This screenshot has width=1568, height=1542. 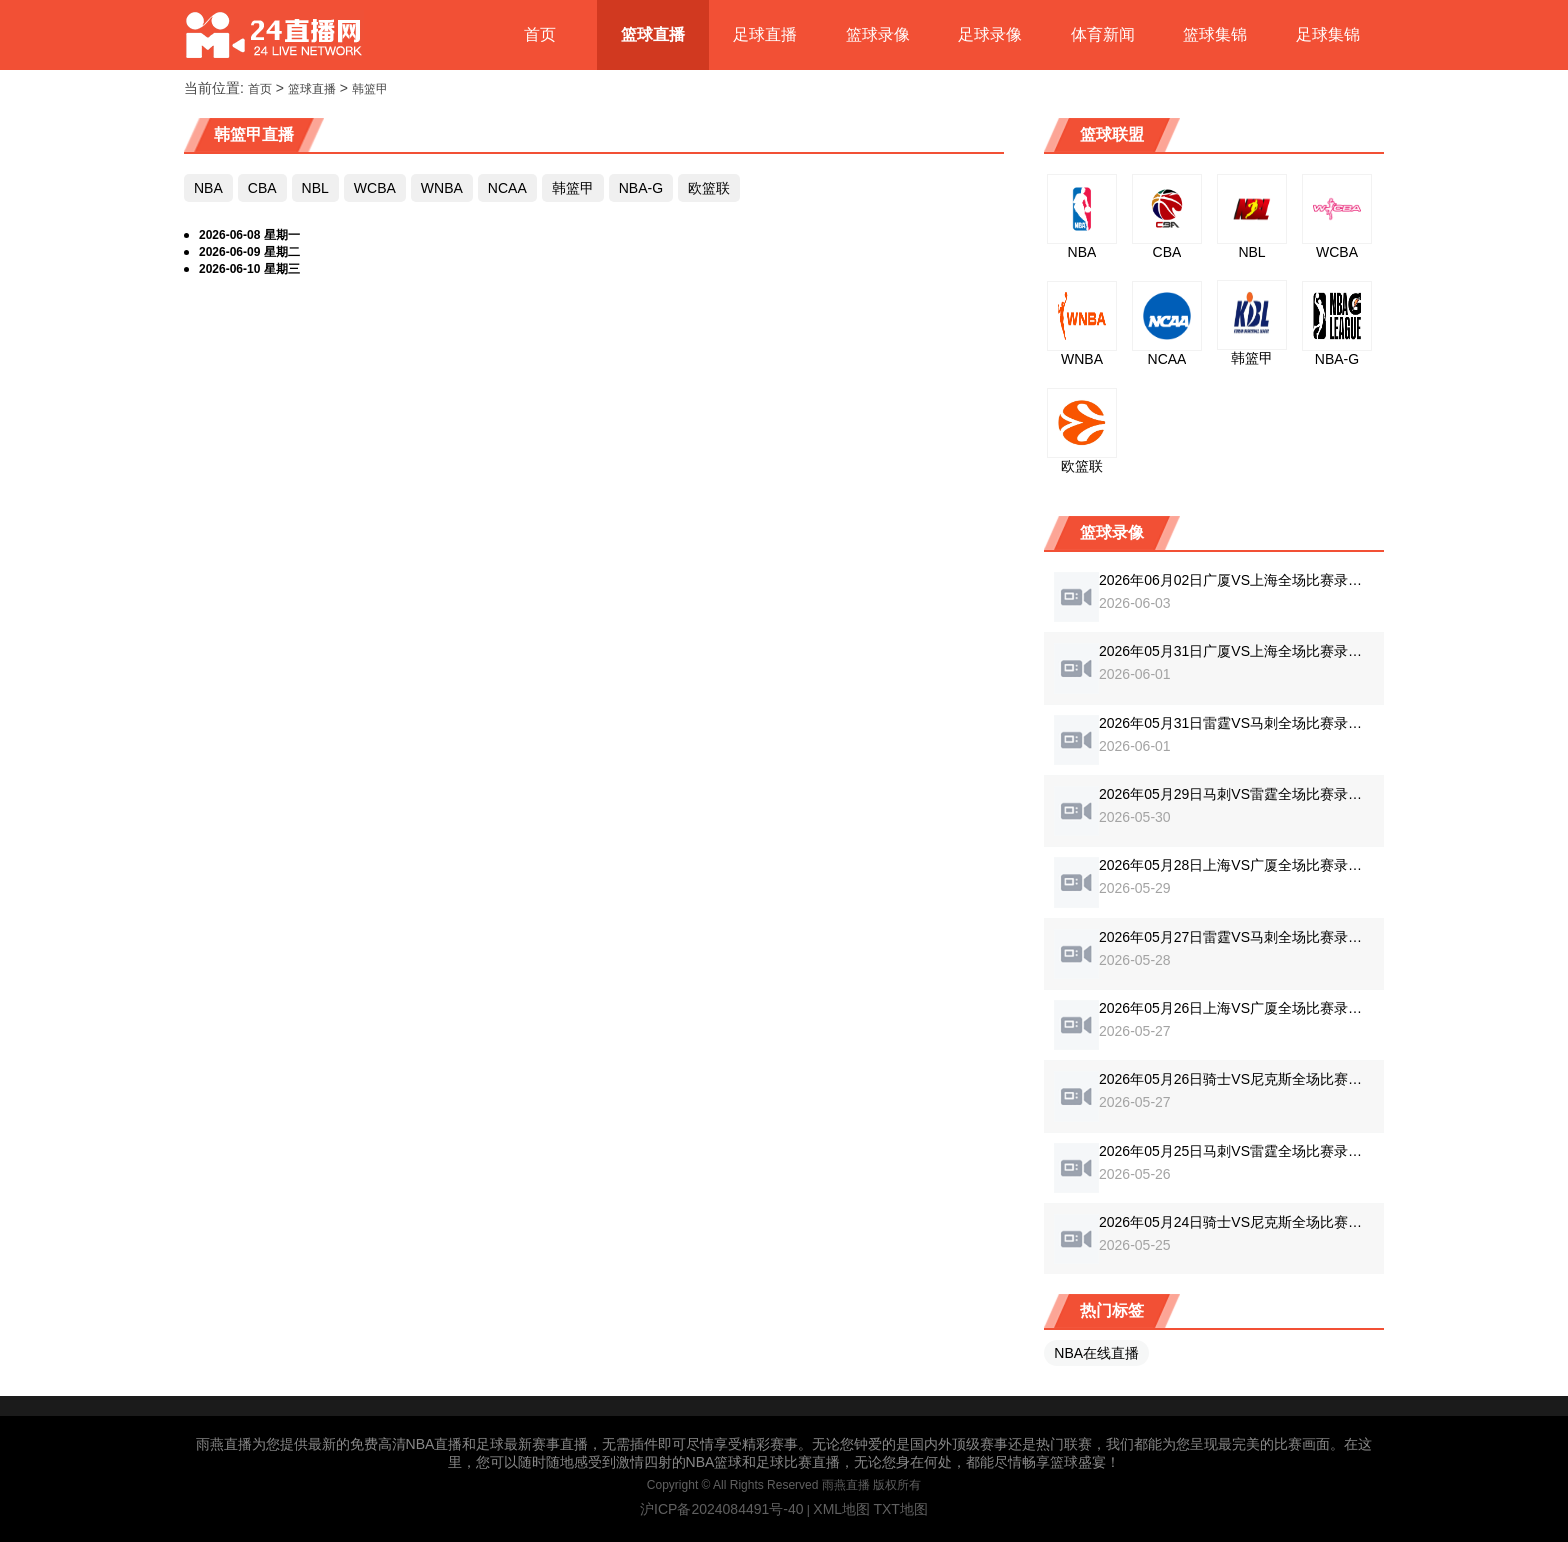 What do you see at coordinates (1215, 34) in the screenshot?
I see `篮球集锦` at bounding box center [1215, 34].